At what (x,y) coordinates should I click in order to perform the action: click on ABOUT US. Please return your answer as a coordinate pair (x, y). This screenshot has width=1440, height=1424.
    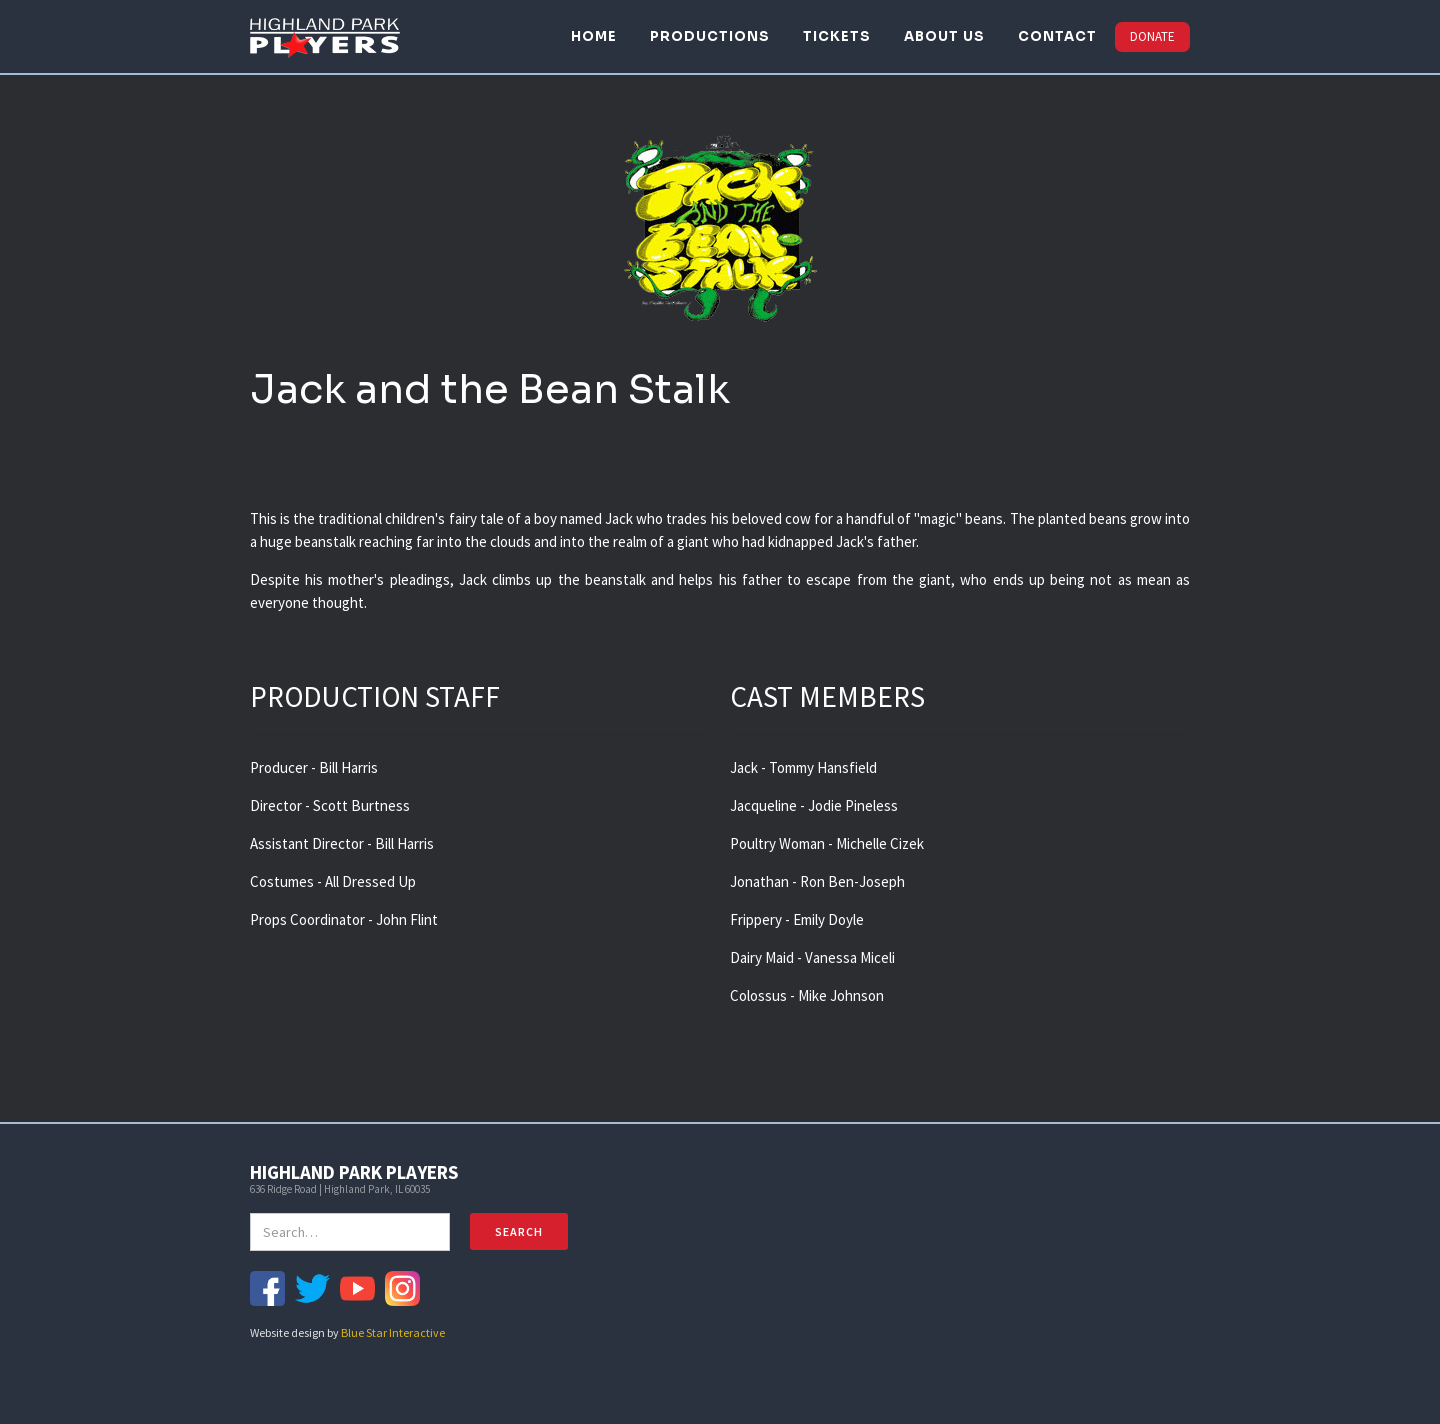
    Looking at the image, I should click on (944, 36).